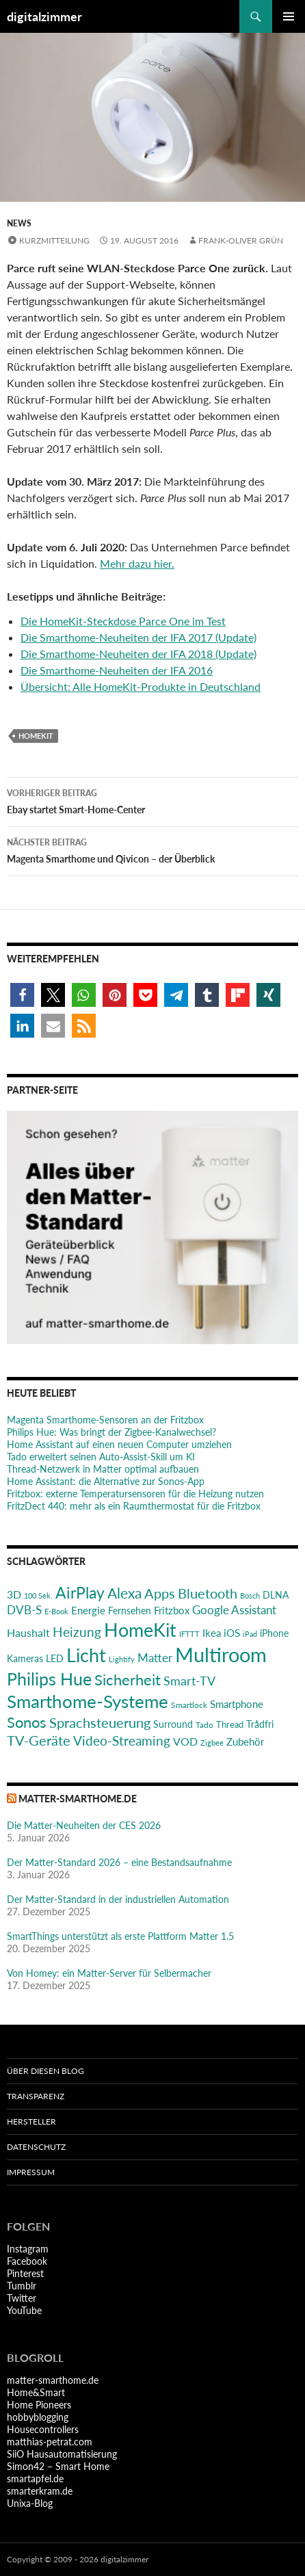 This screenshot has width=305, height=2576. Describe the element at coordinates (86, 1655) in the screenshot. I see `Licht [Licht (115 Einträge)]` at that location.